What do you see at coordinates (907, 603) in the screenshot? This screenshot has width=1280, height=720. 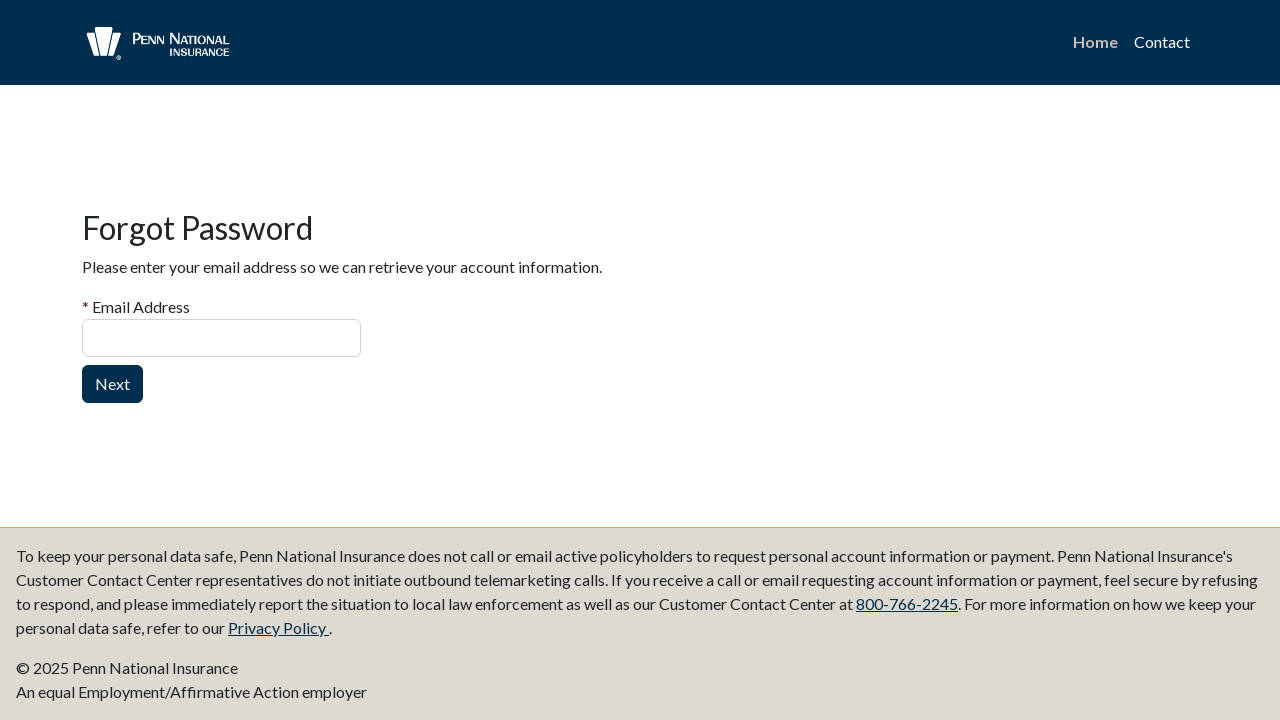 I see `800-766-2245` at bounding box center [907, 603].